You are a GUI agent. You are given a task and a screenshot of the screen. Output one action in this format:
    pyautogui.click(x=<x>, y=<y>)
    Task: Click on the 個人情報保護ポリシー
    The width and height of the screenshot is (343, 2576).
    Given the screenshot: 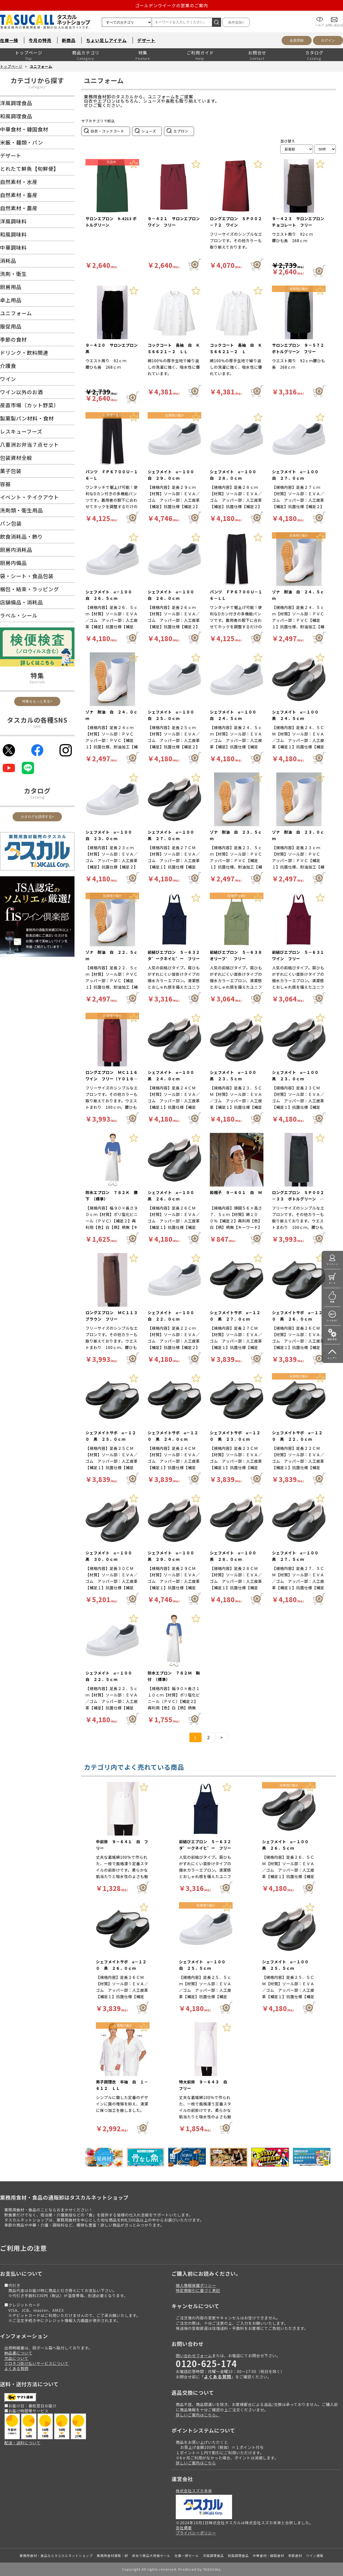 What is the action you would take?
    pyautogui.click(x=196, y=2285)
    